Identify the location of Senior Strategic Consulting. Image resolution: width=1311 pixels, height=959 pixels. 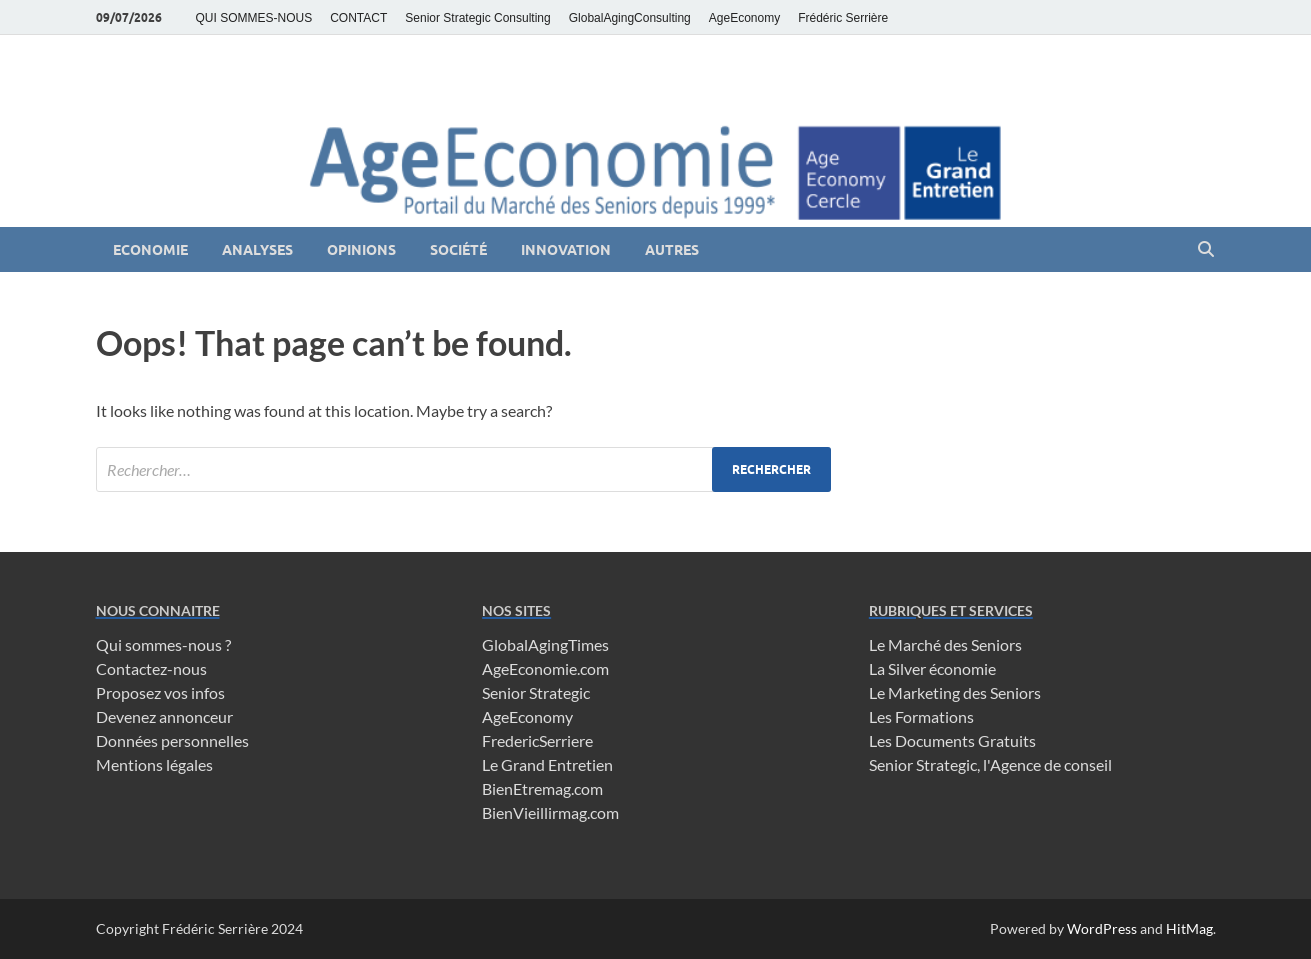
(477, 18).